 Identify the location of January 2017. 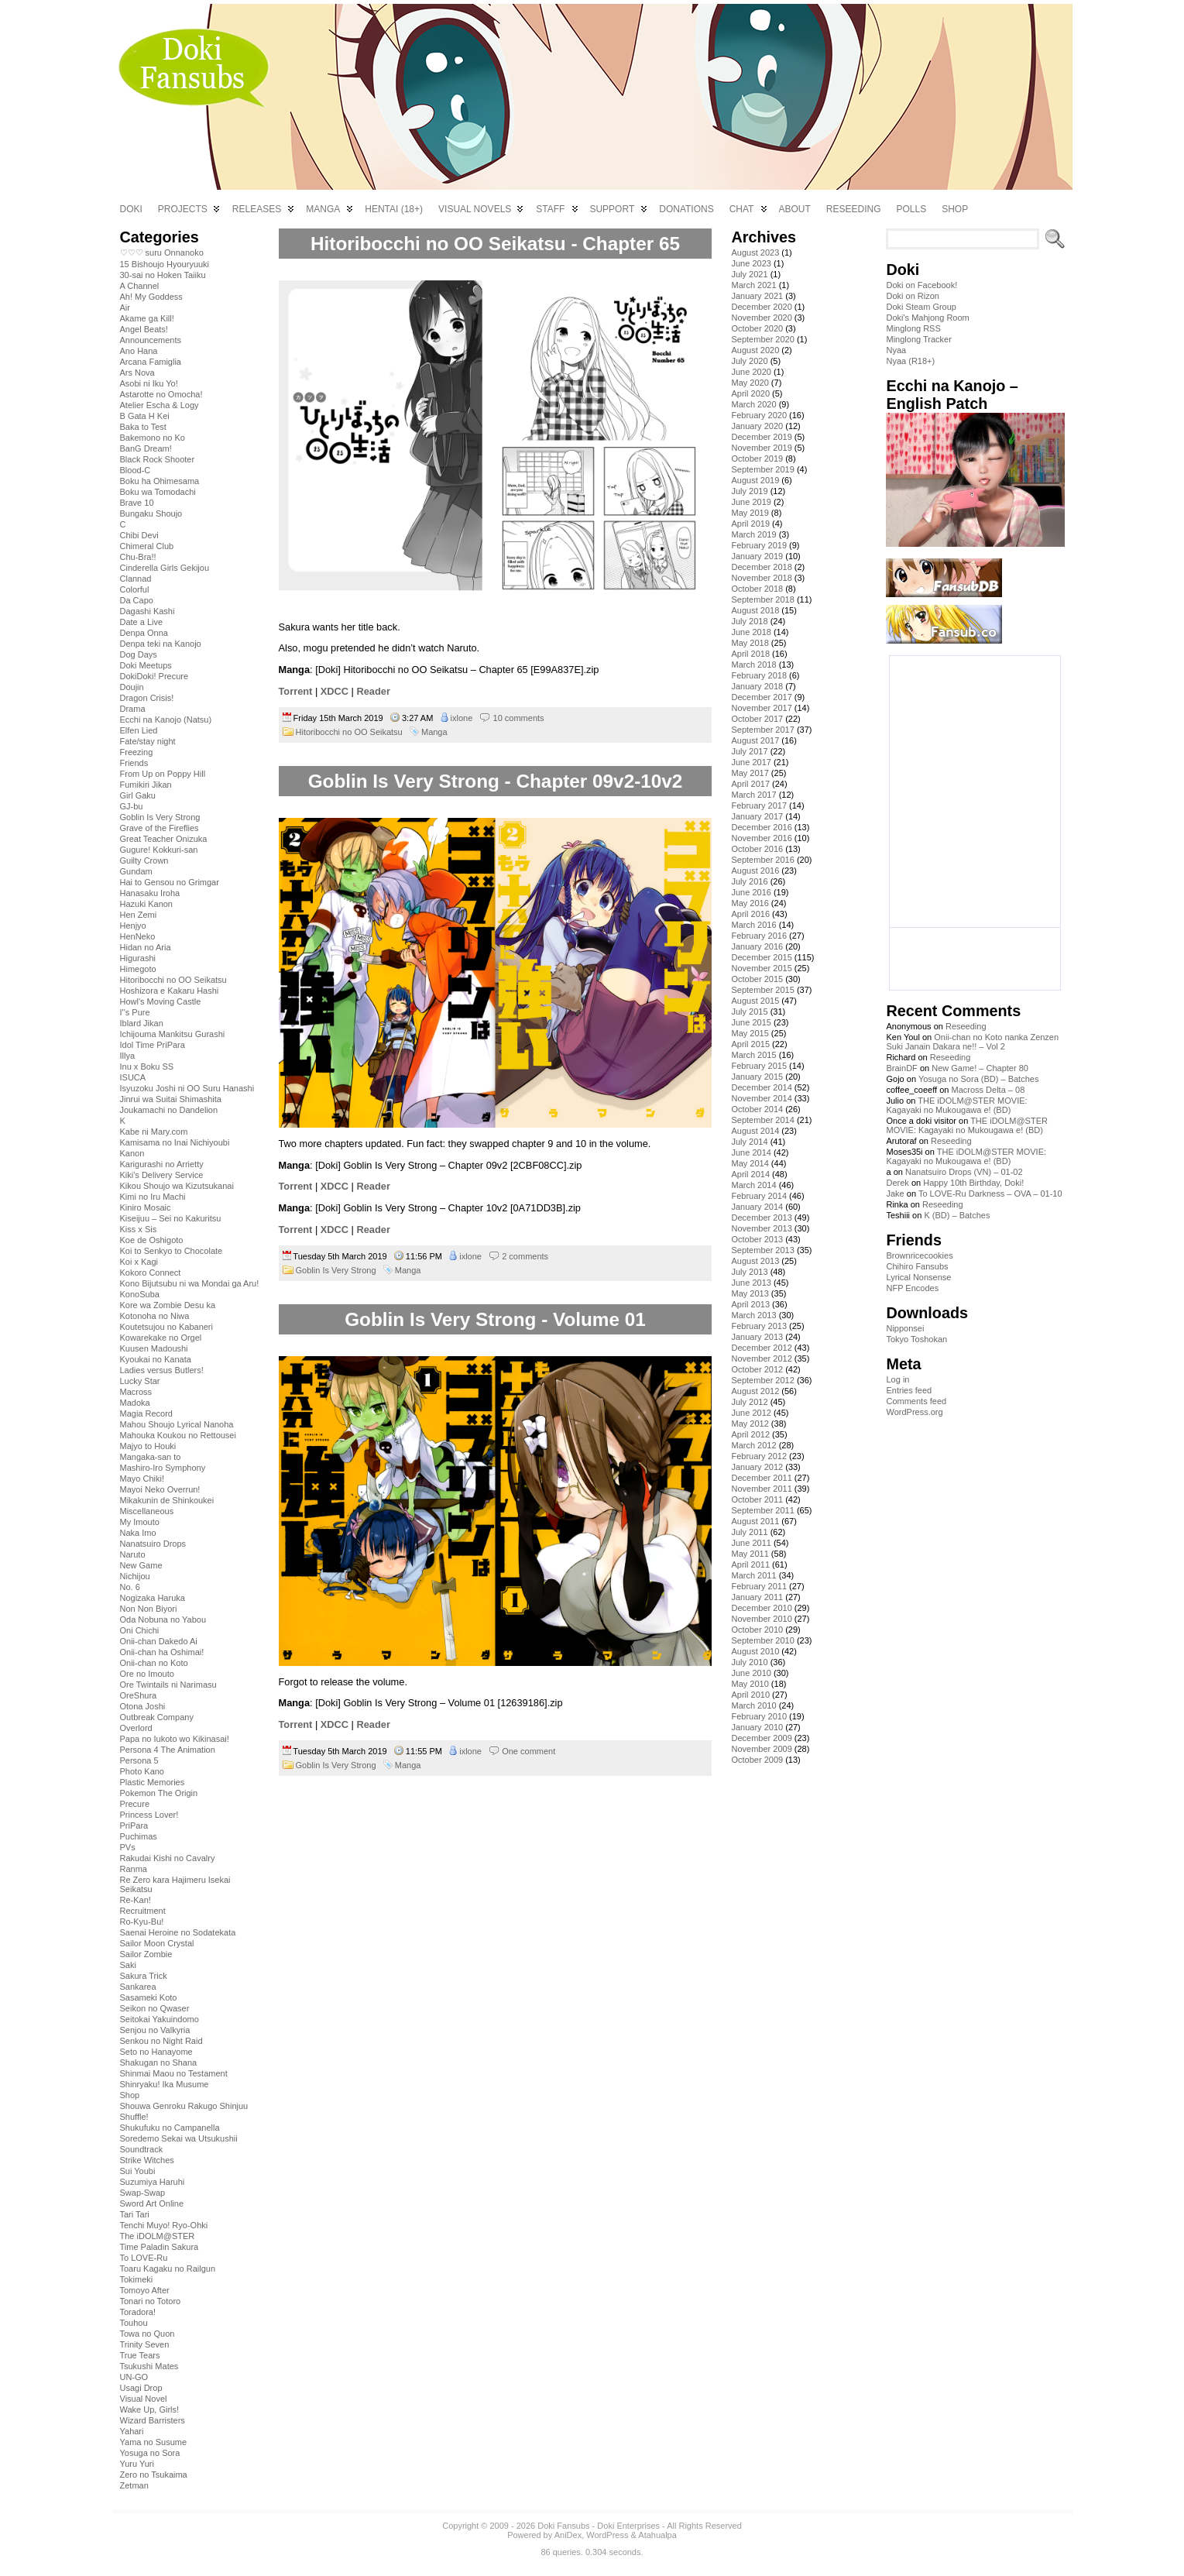
(757, 816).